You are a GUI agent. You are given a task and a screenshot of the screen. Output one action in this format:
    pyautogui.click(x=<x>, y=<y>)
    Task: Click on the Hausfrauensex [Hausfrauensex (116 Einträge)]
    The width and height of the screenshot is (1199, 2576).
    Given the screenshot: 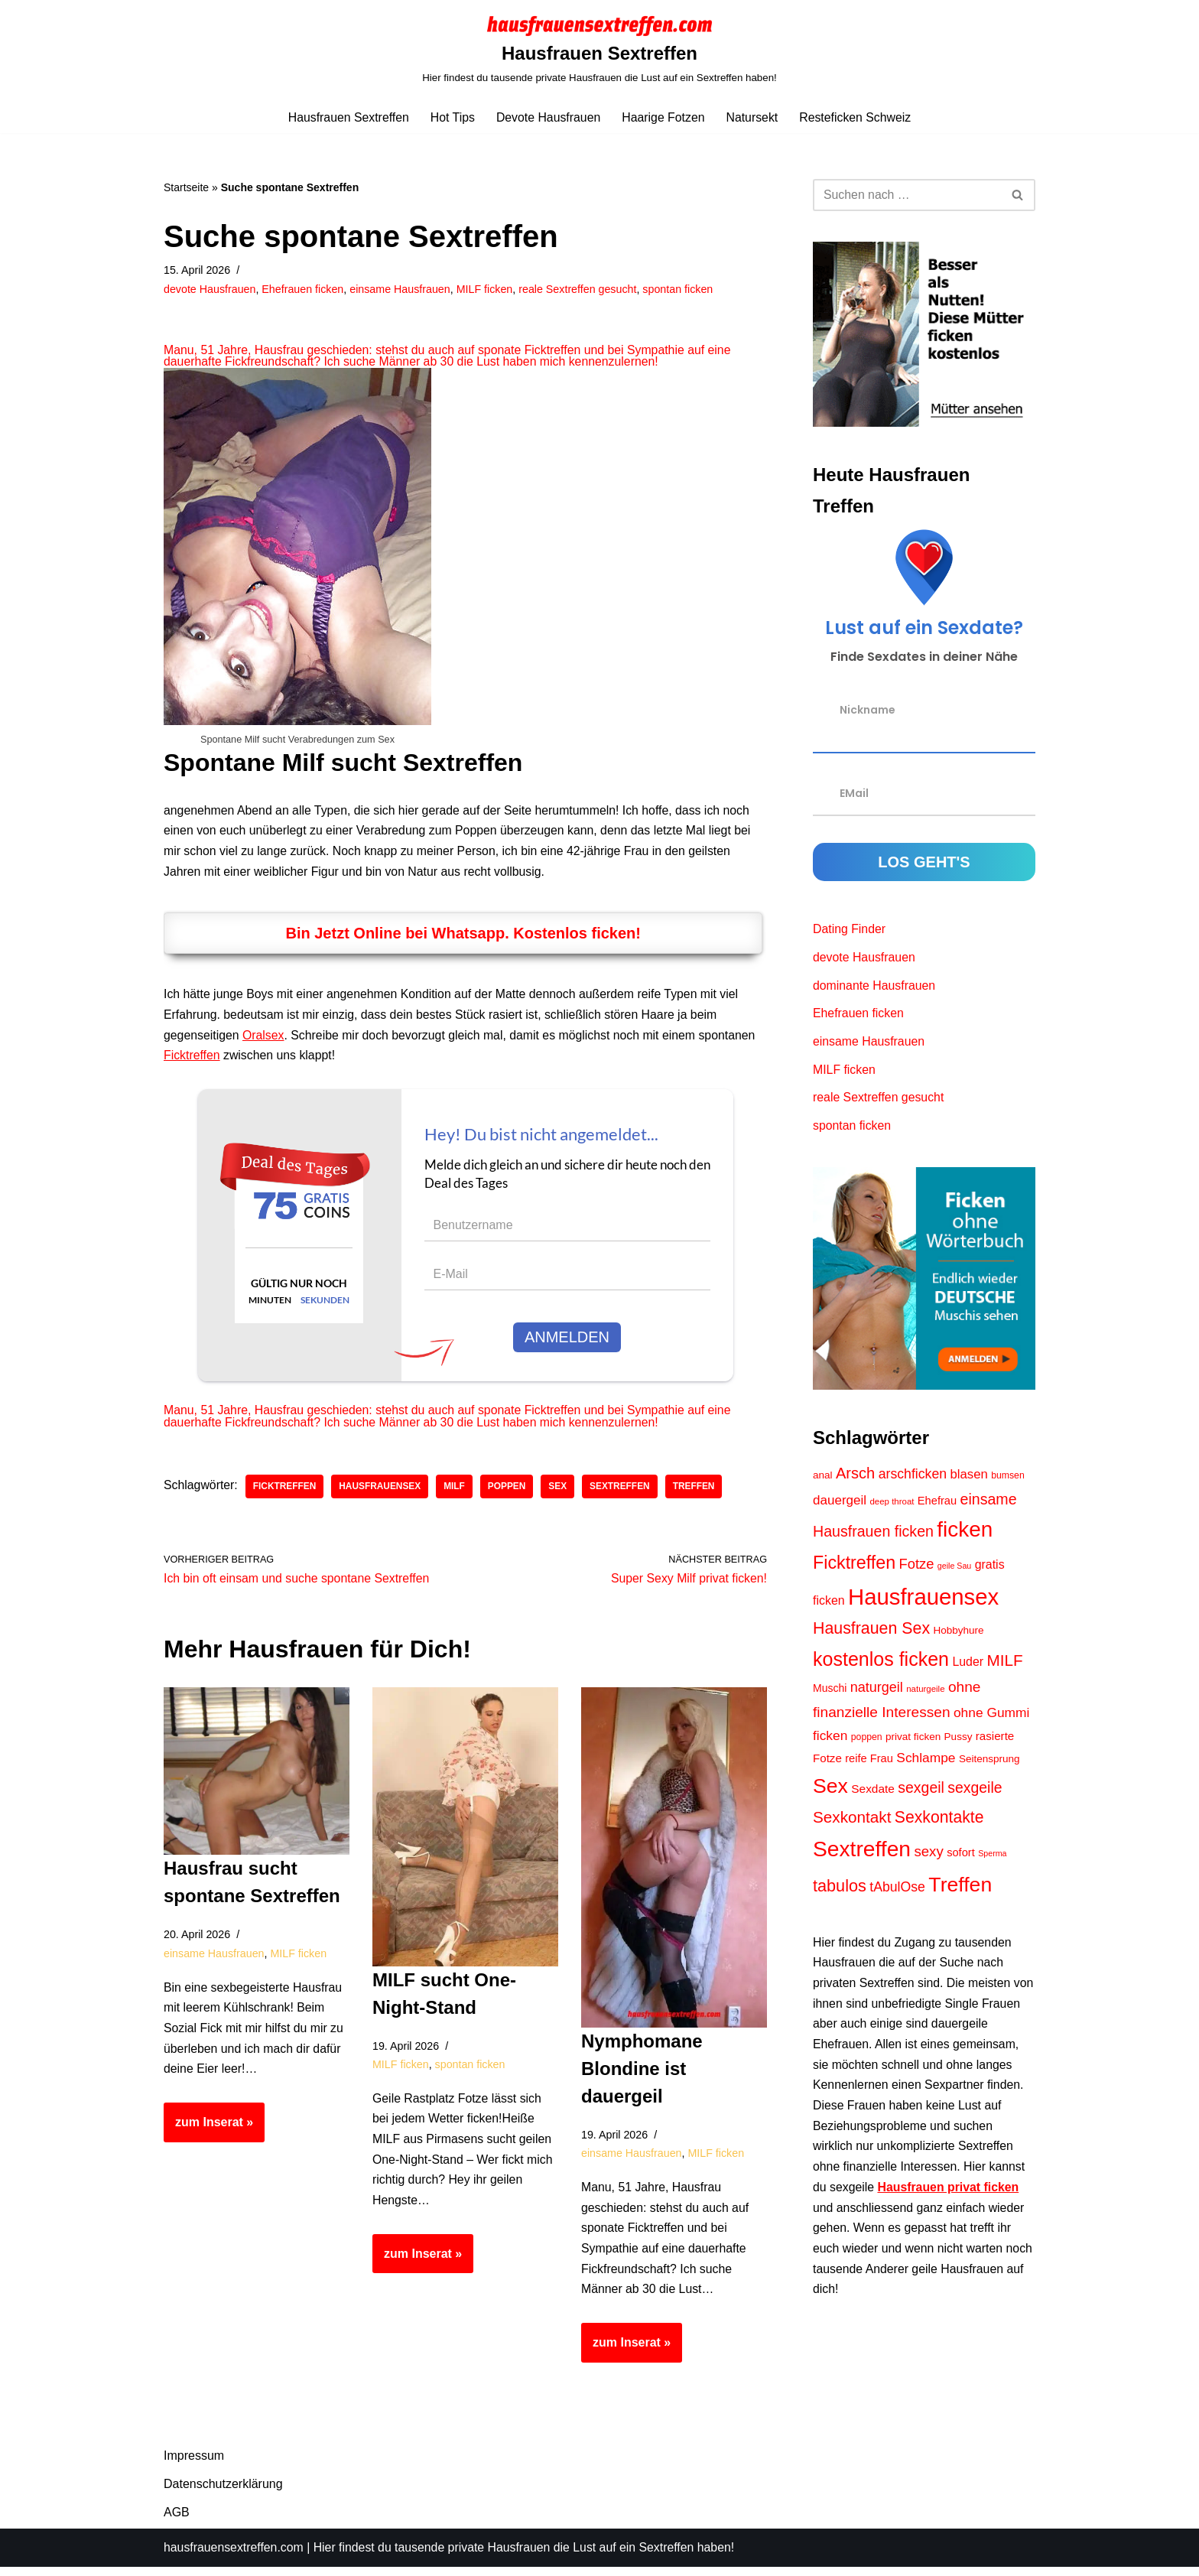 What is the action you would take?
    pyautogui.click(x=923, y=1602)
    